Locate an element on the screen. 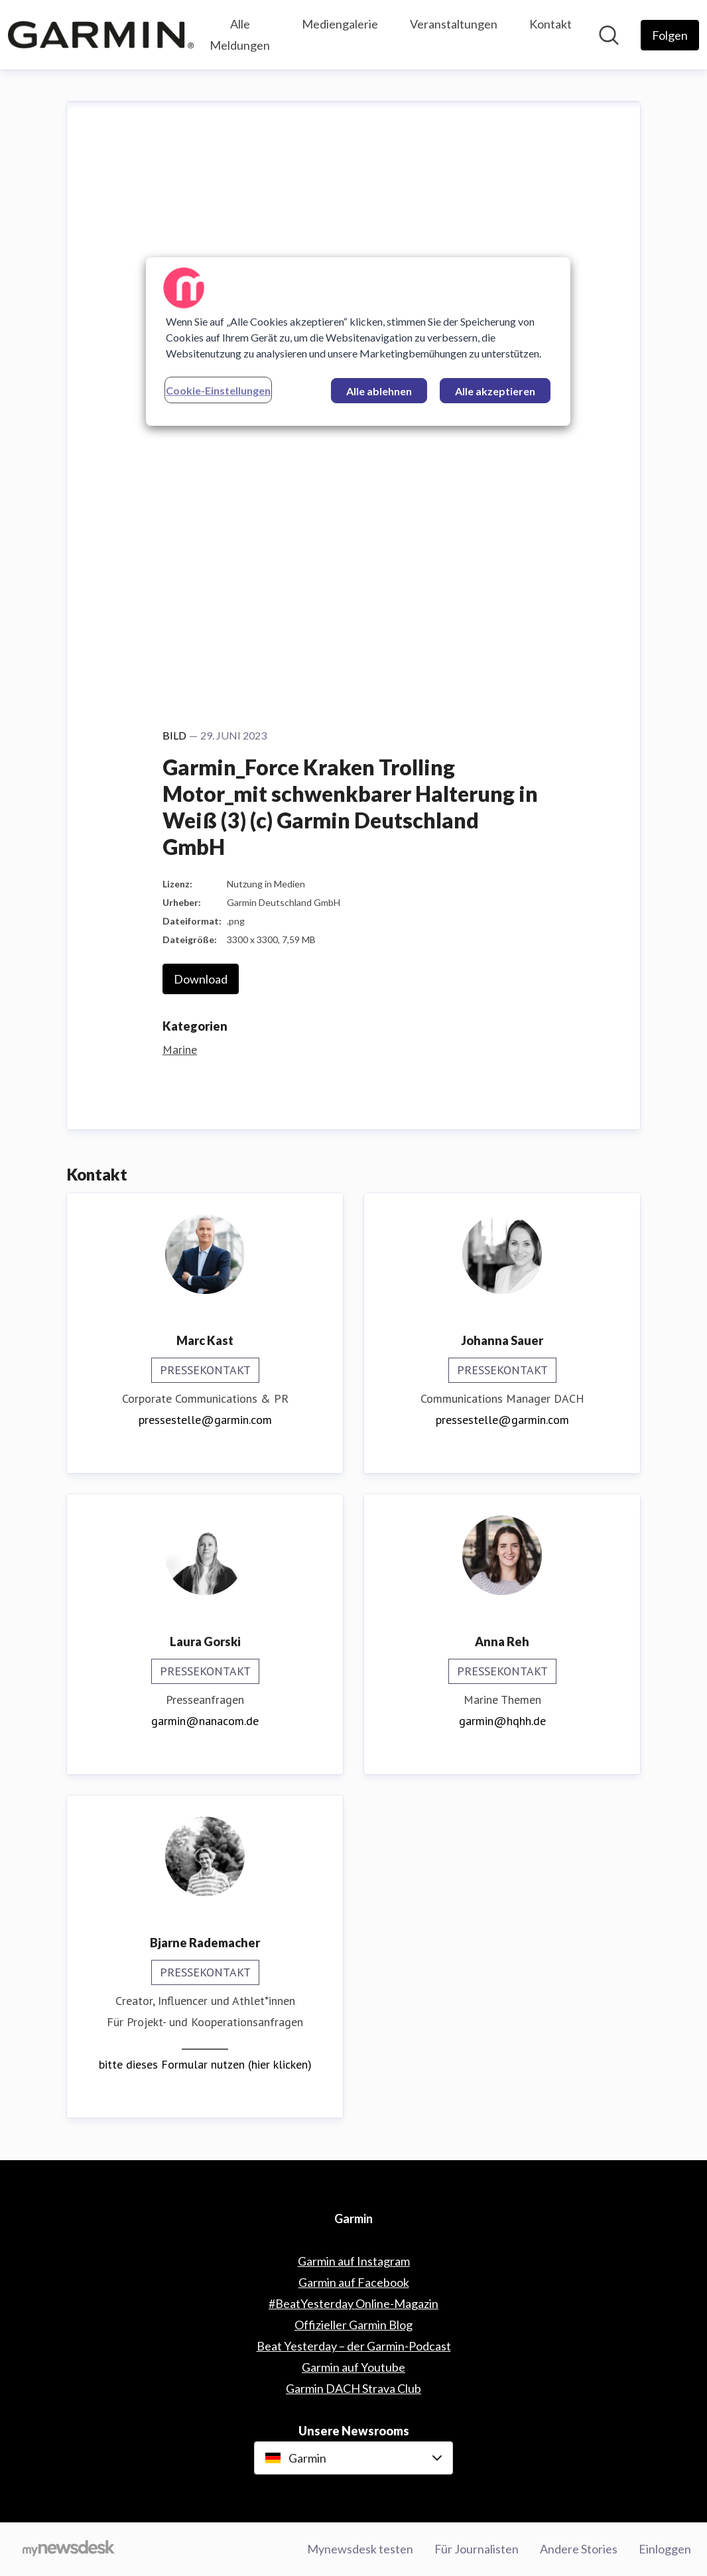 The image size is (707, 2576). Veranstaltungen is located at coordinates (453, 24).